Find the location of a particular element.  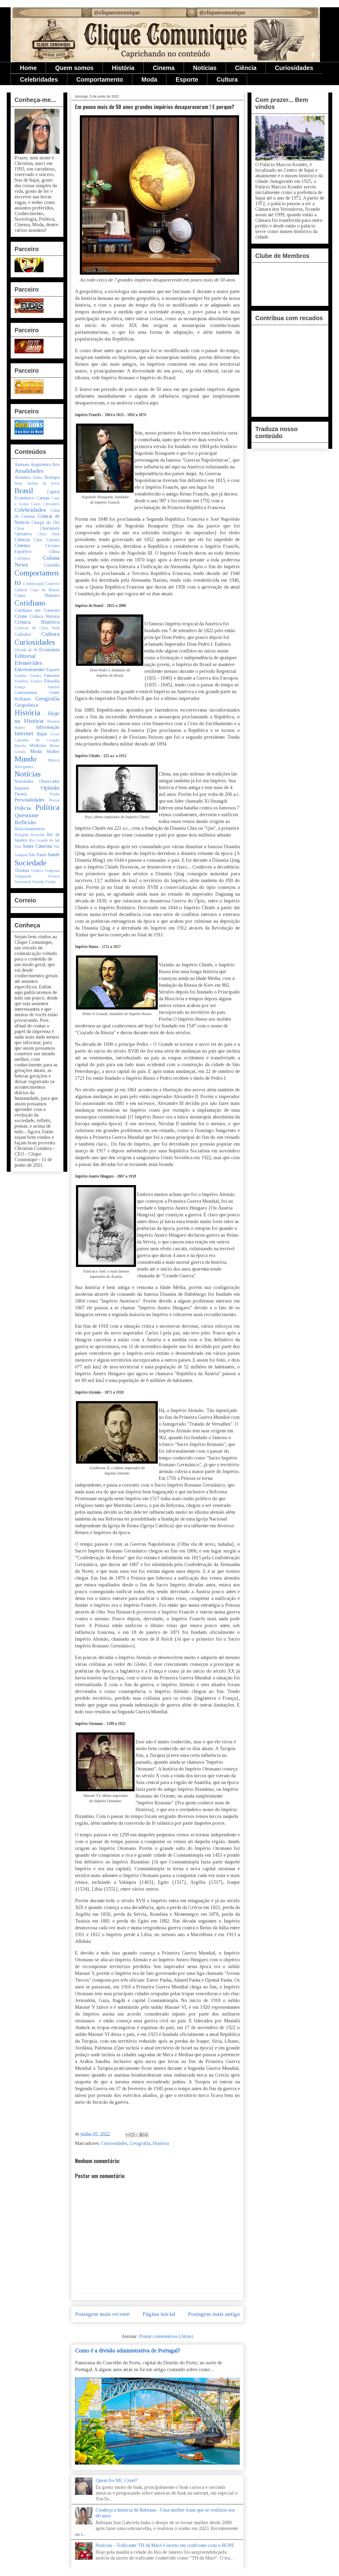

Gastronomia is located at coordinates (26, 692).